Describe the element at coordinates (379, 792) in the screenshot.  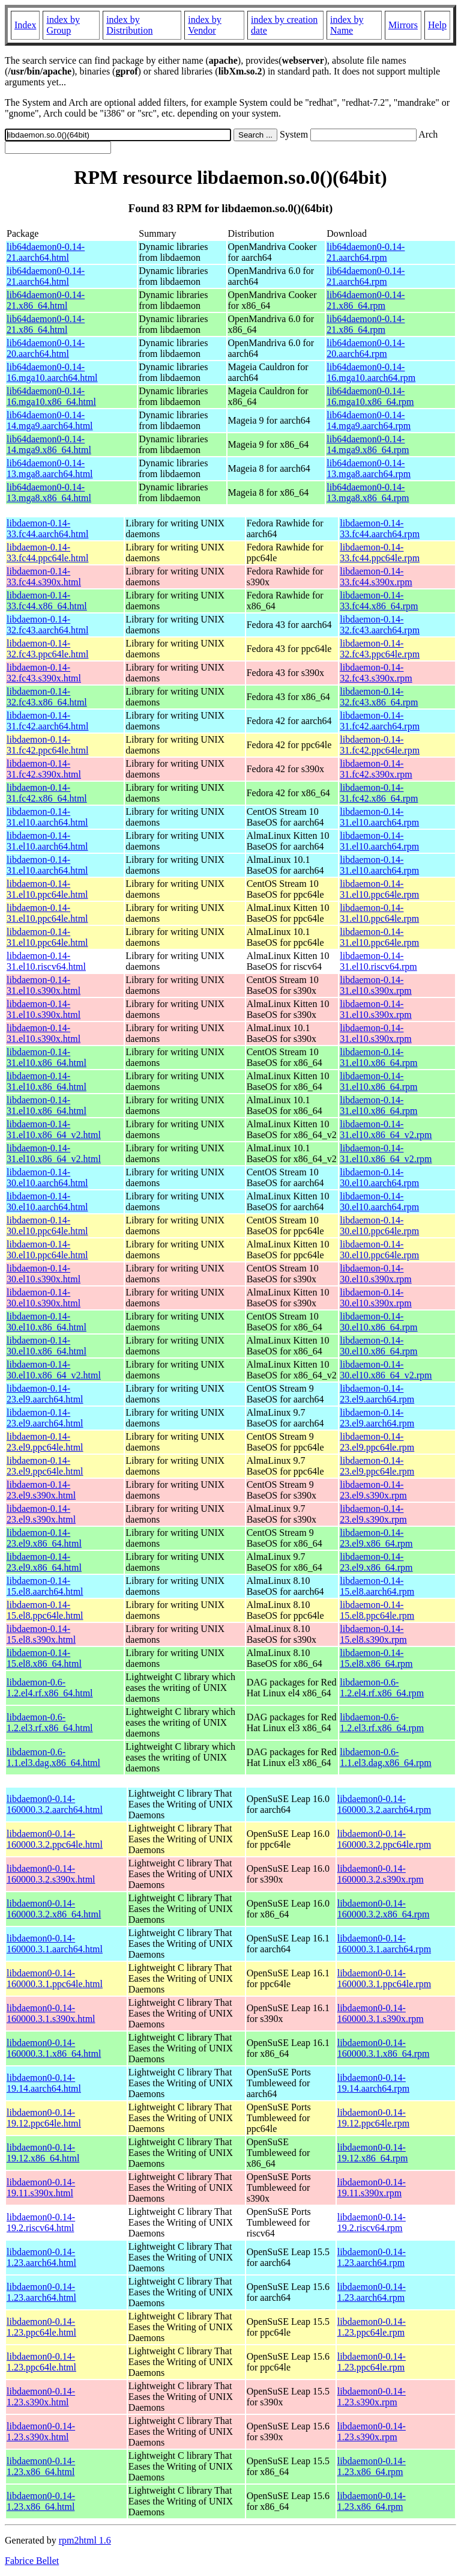
I see `libdaemon-0.14-31.fc42.x86_64.rpm` at that location.